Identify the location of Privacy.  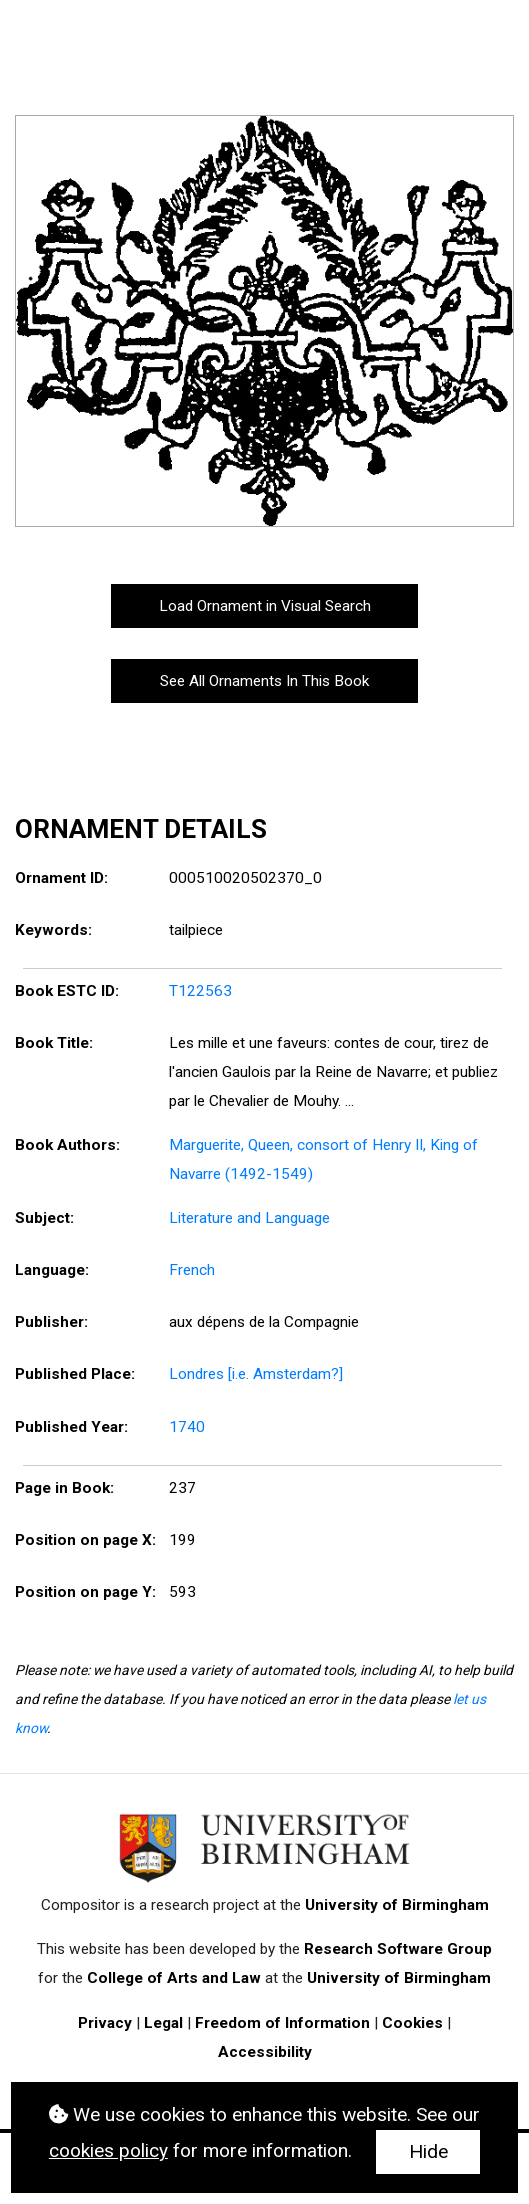
(105, 2023).